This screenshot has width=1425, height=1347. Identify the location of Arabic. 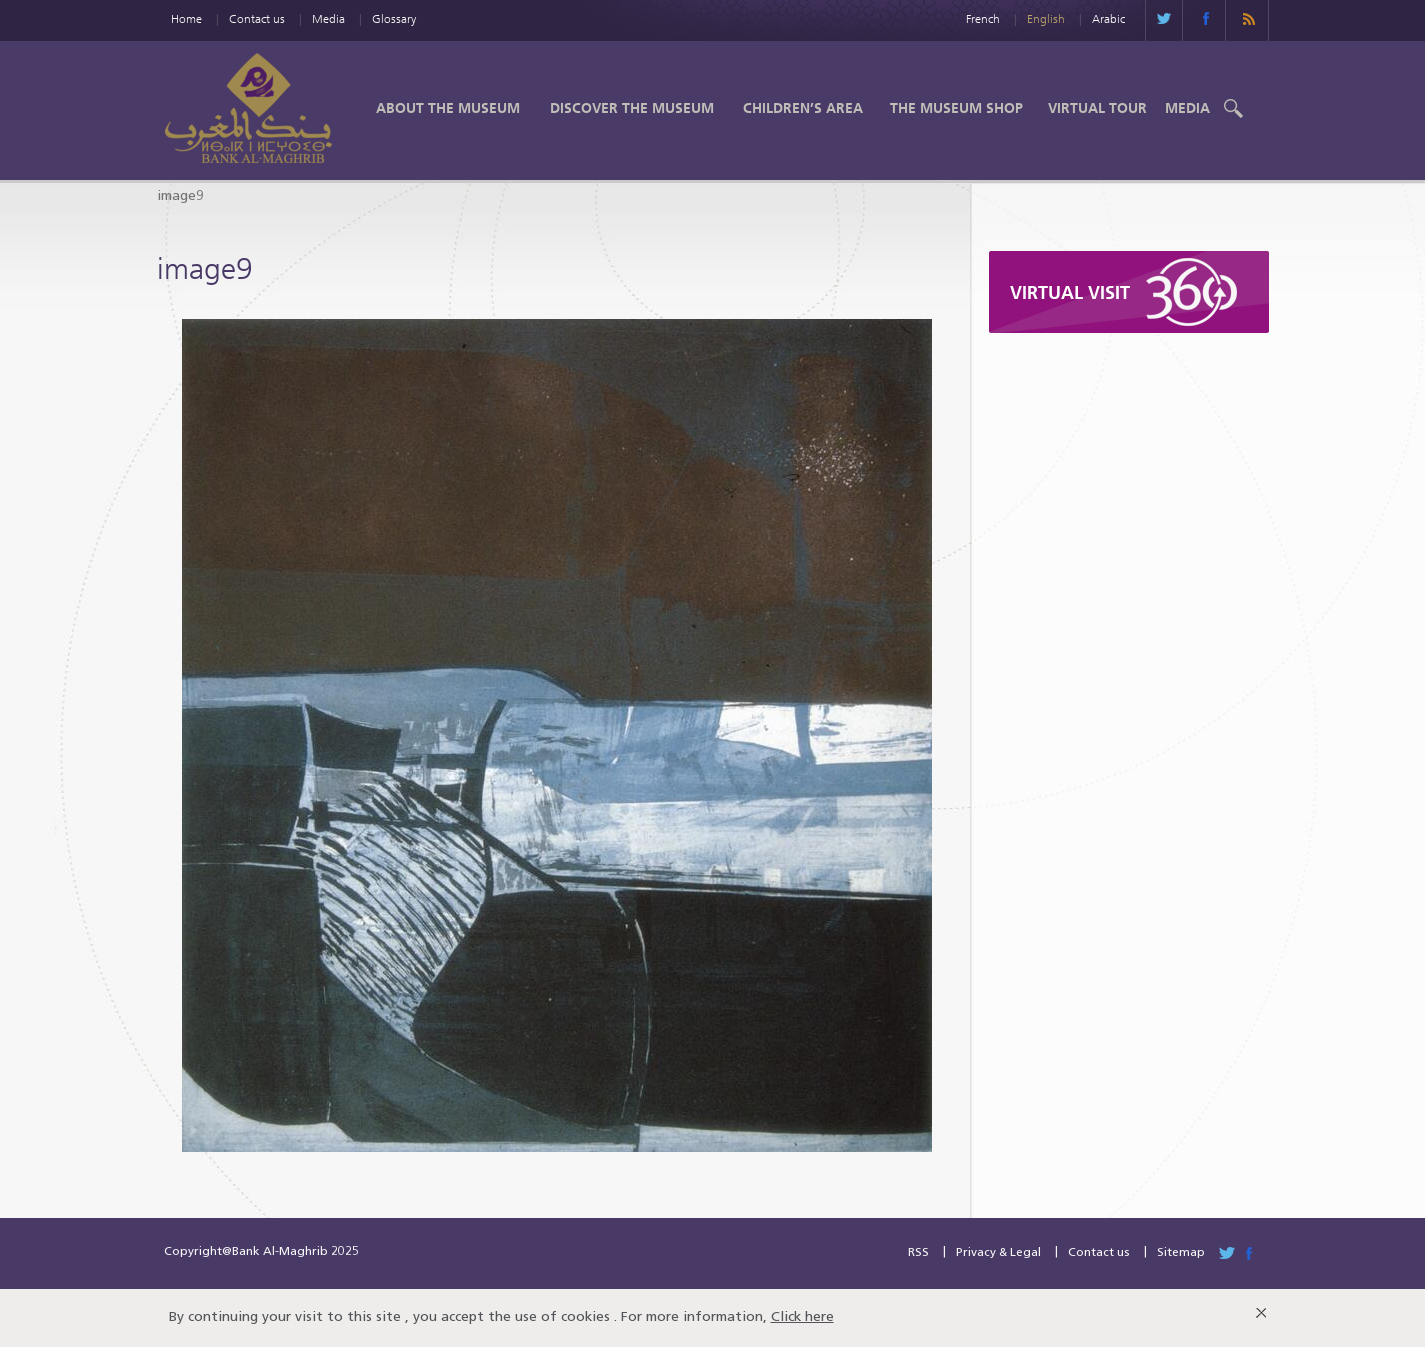
(1108, 18).